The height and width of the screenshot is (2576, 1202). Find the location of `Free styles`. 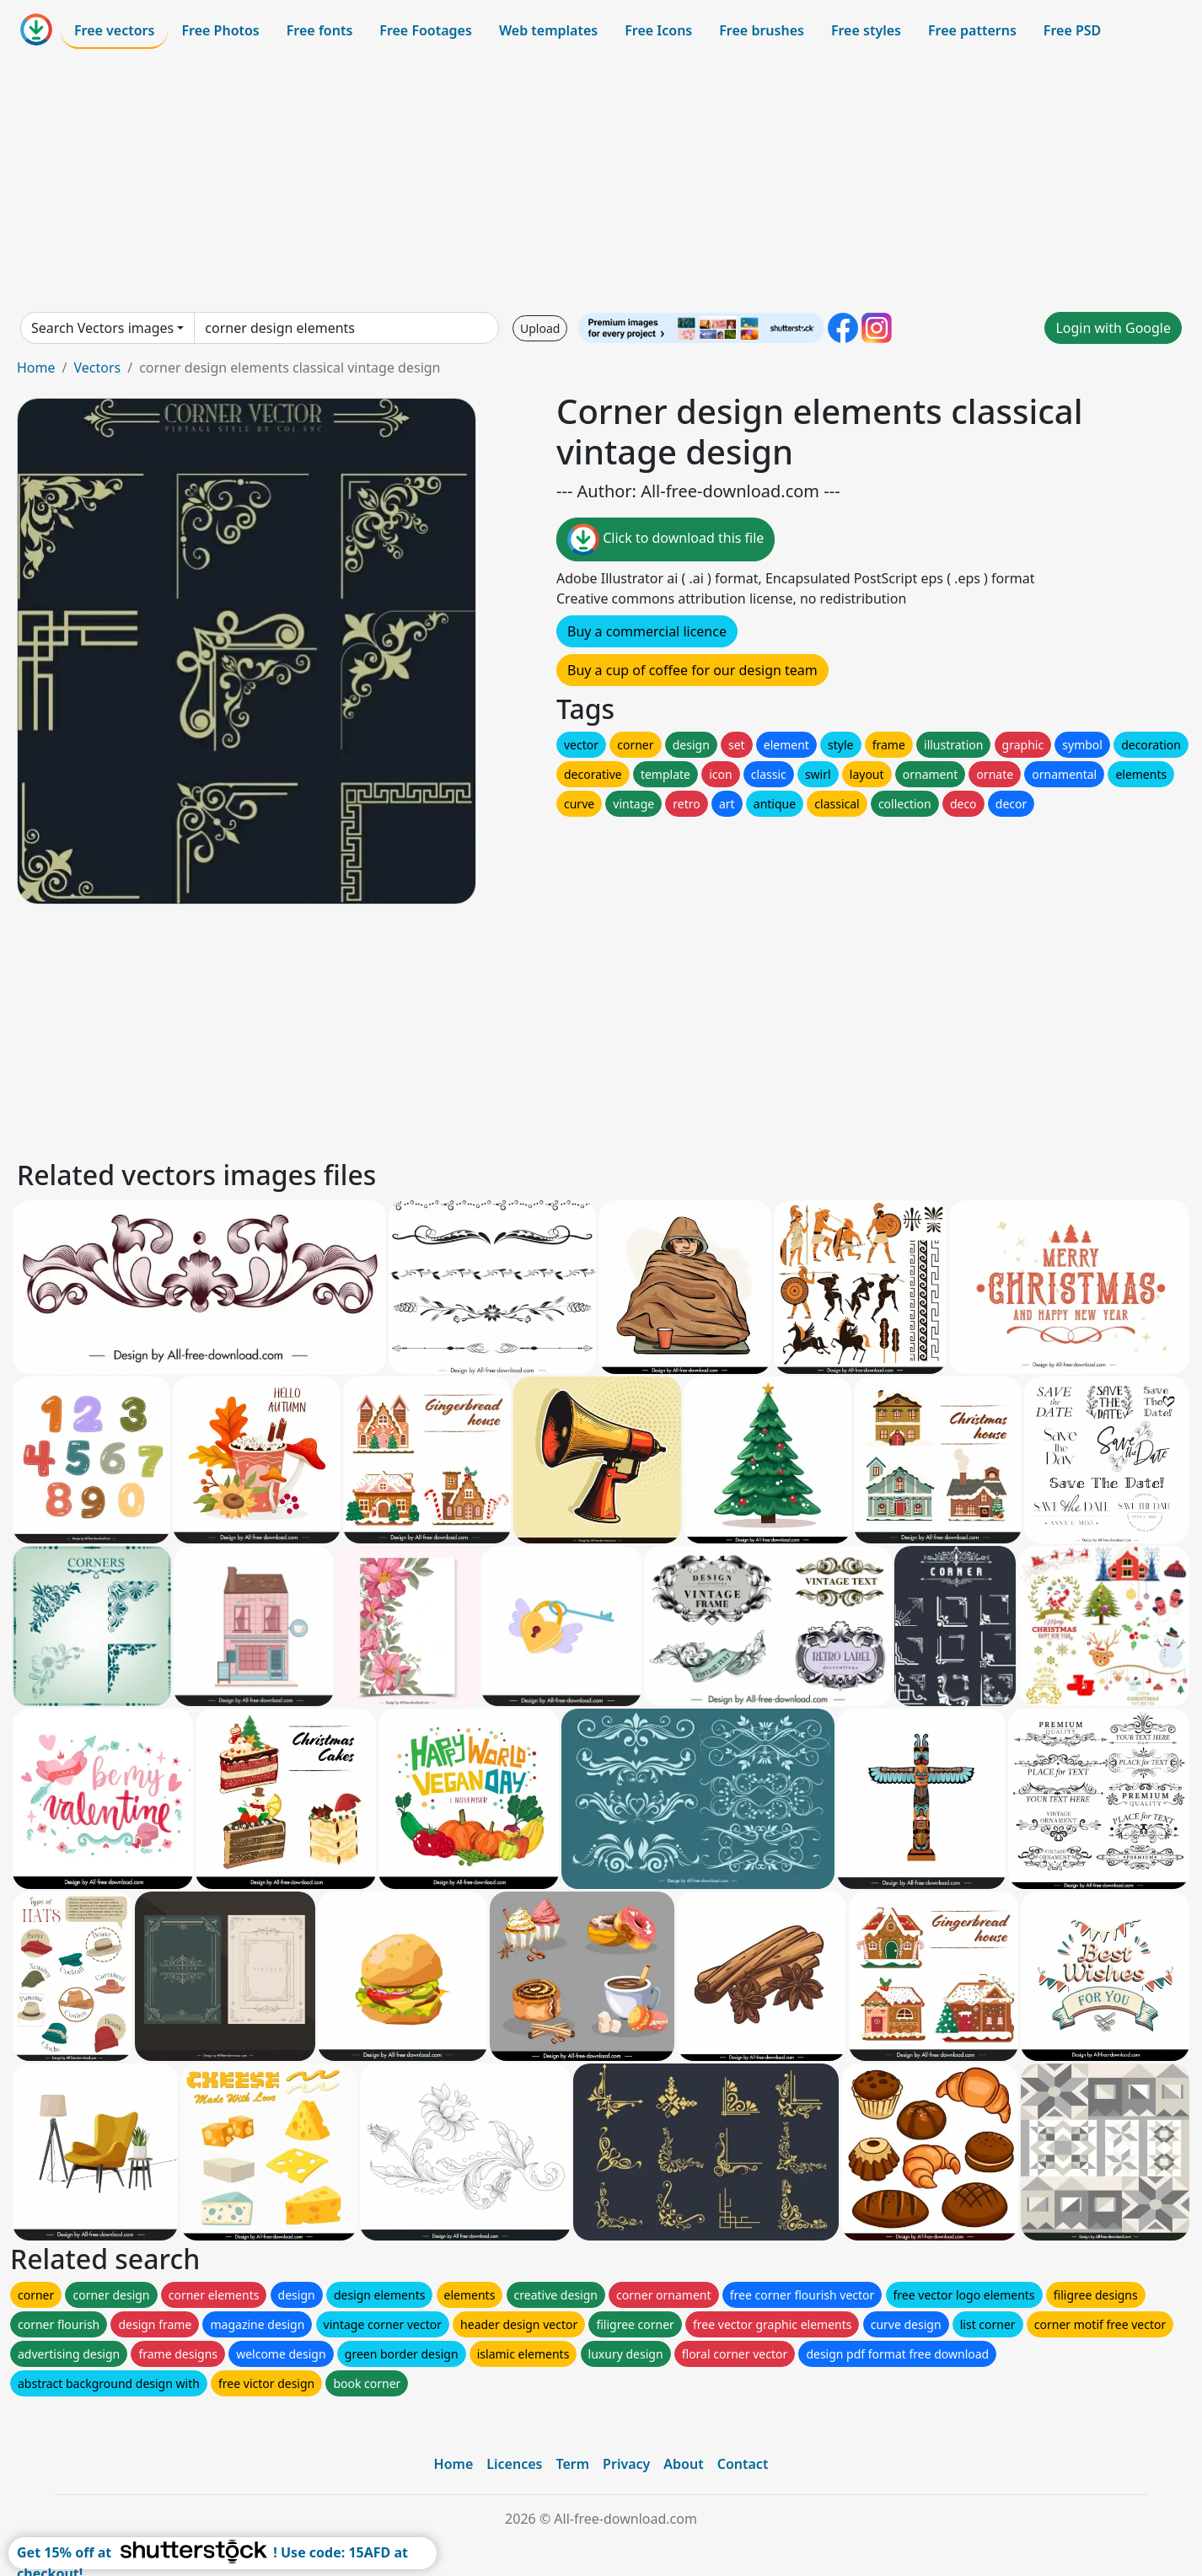

Free styles is located at coordinates (866, 30).